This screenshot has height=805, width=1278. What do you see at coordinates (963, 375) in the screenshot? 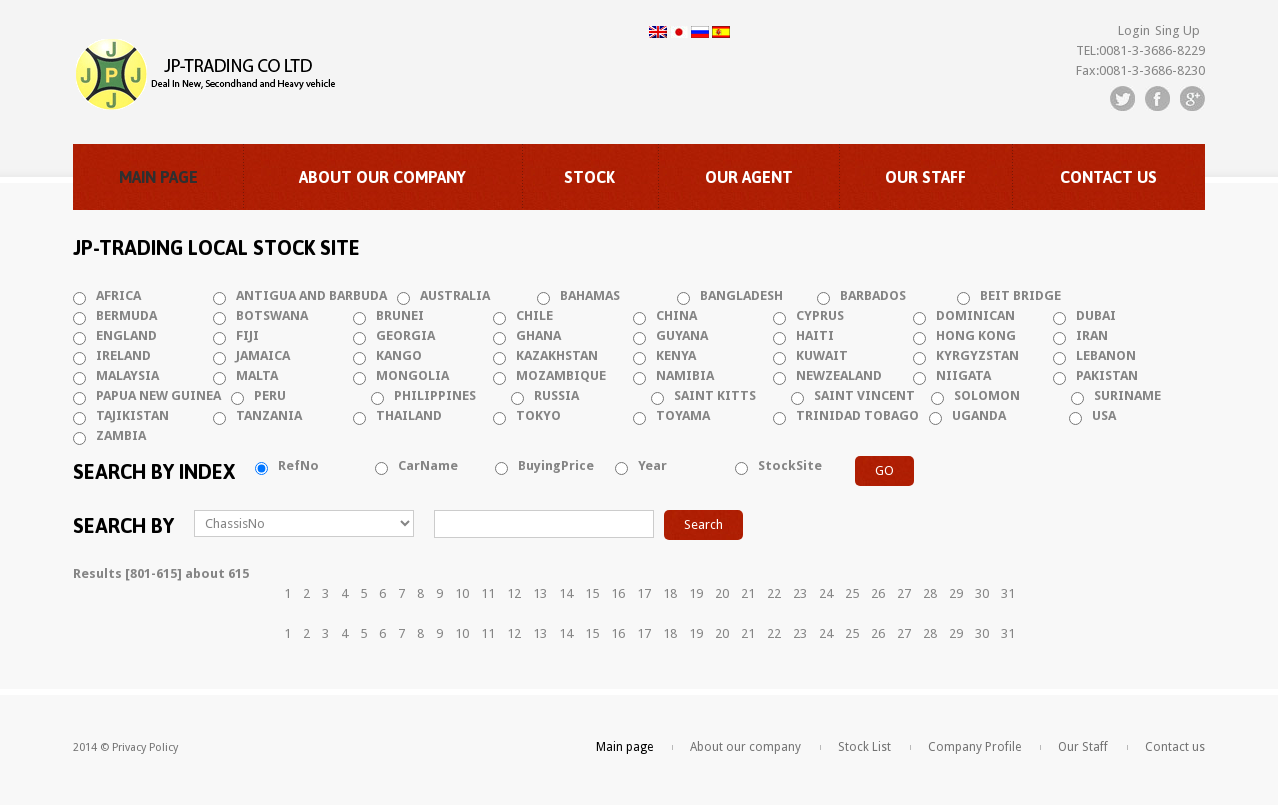
I see `NIIGATA` at bounding box center [963, 375].